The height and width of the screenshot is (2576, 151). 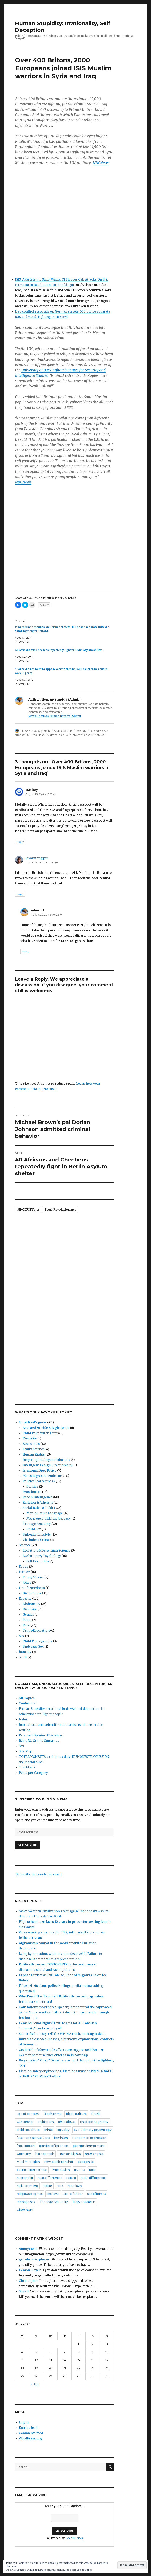 What do you see at coordinates (28, 2427) in the screenshot?
I see `Entries feed` at bounding box center [28, 2427].